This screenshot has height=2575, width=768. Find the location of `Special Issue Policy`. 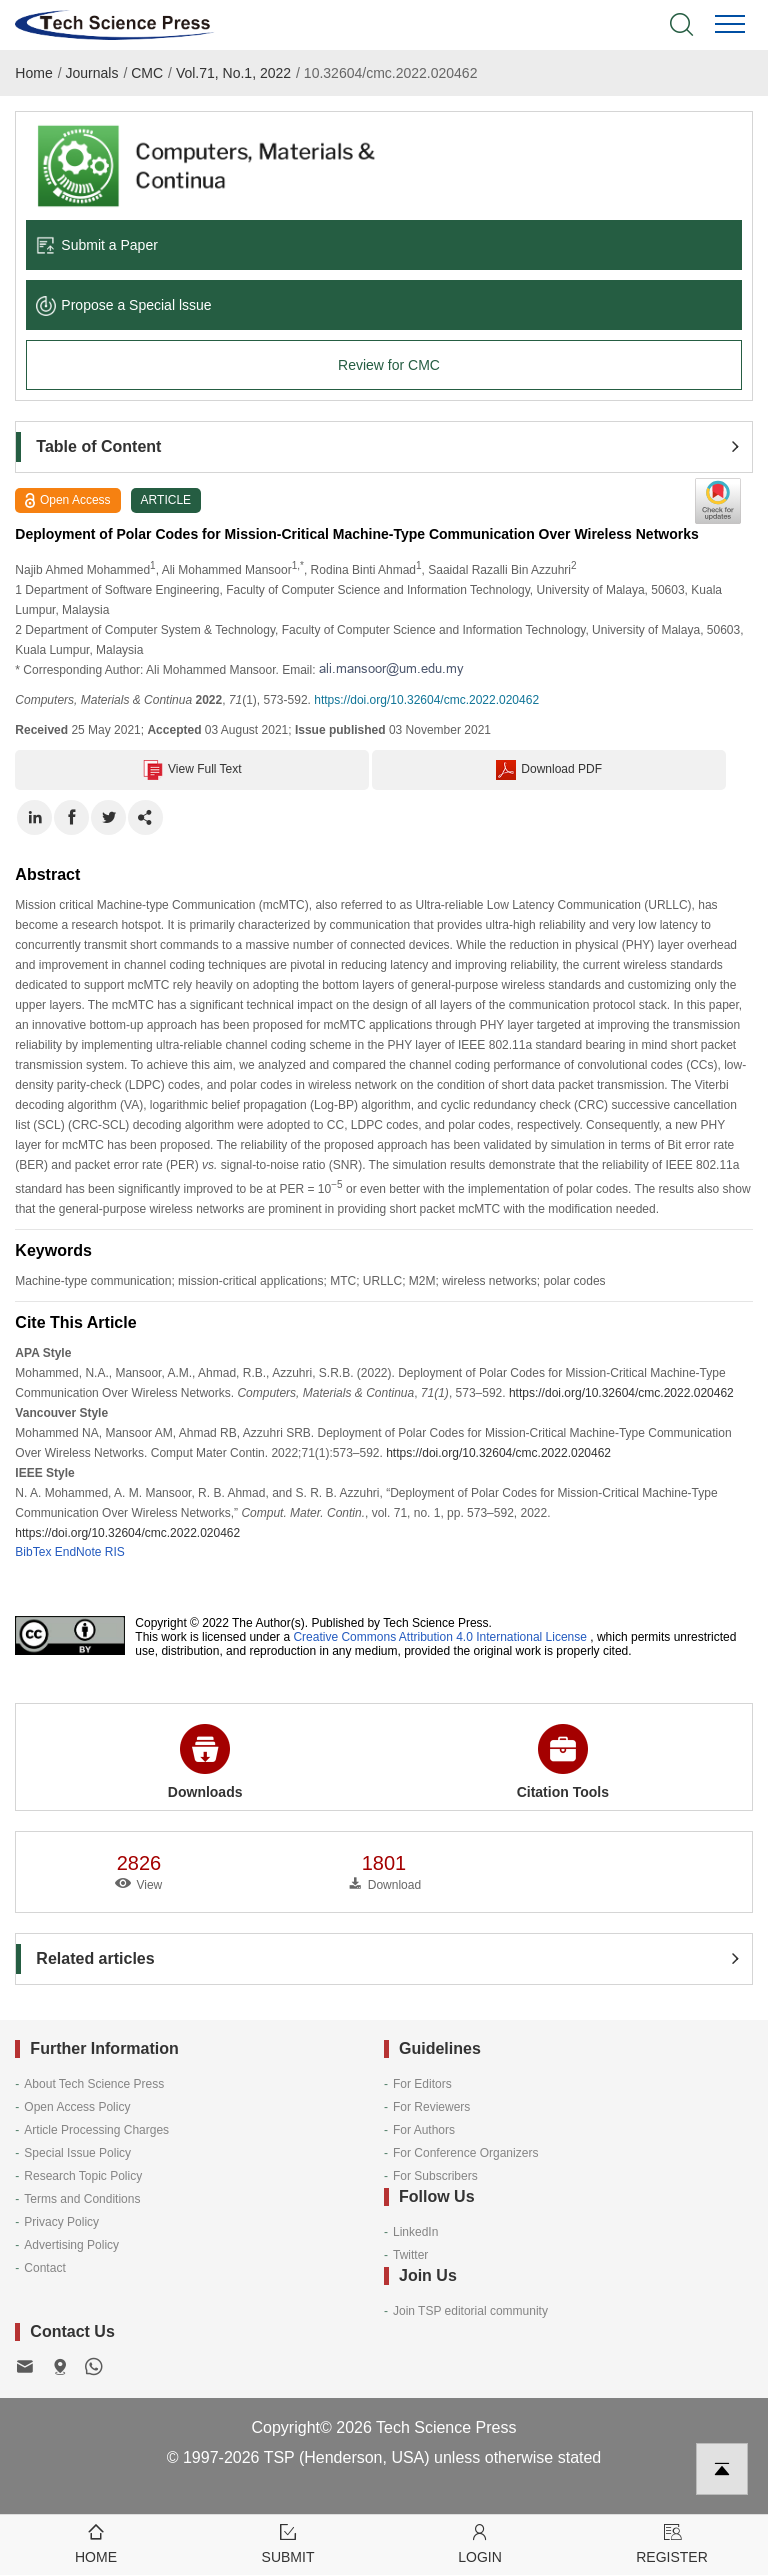

Special Issue Policy is located at coordinates (77, 2153).